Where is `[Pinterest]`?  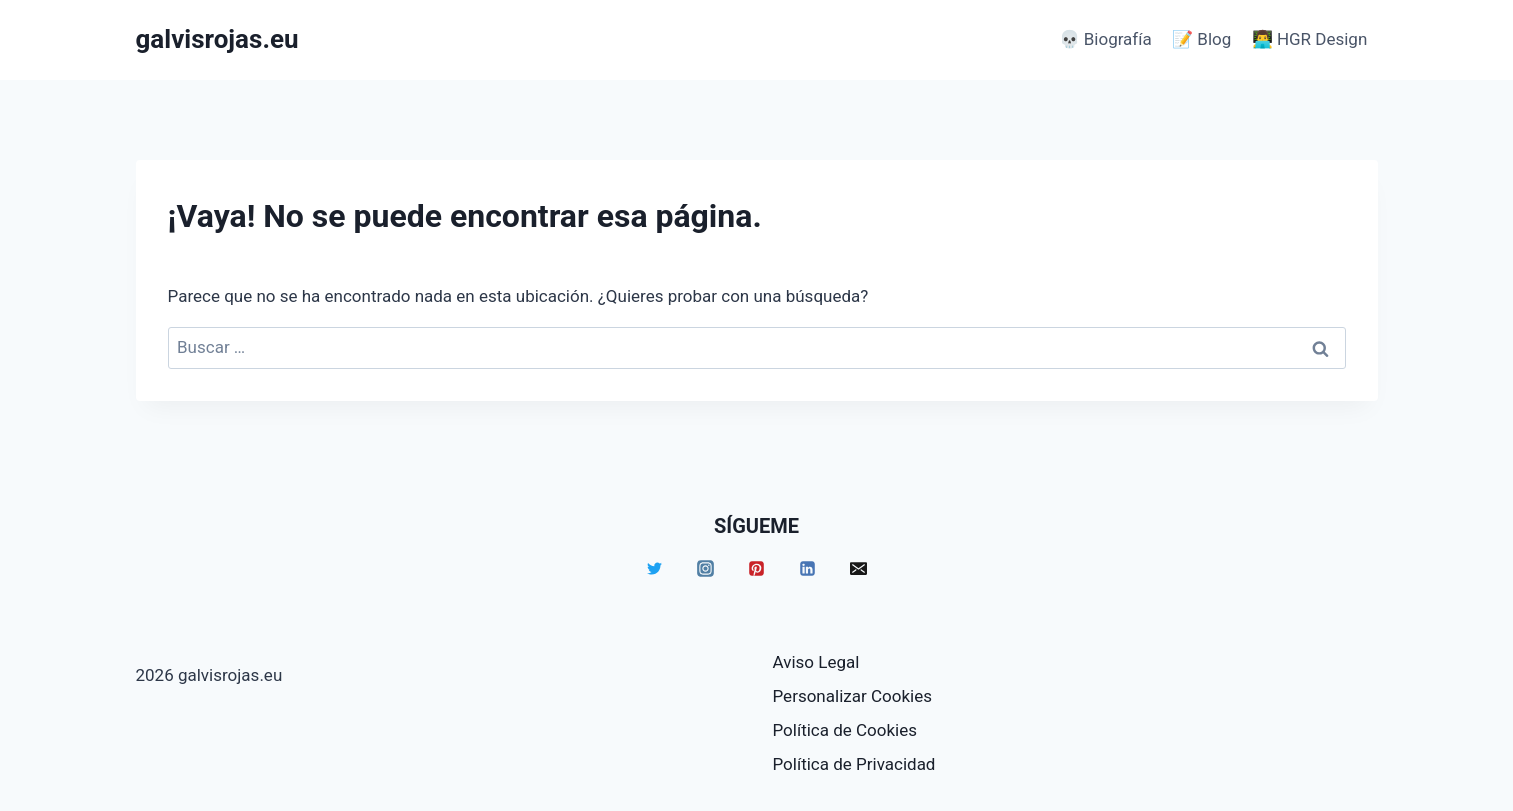
[Pinterest] is located at coordinates (757, 568).